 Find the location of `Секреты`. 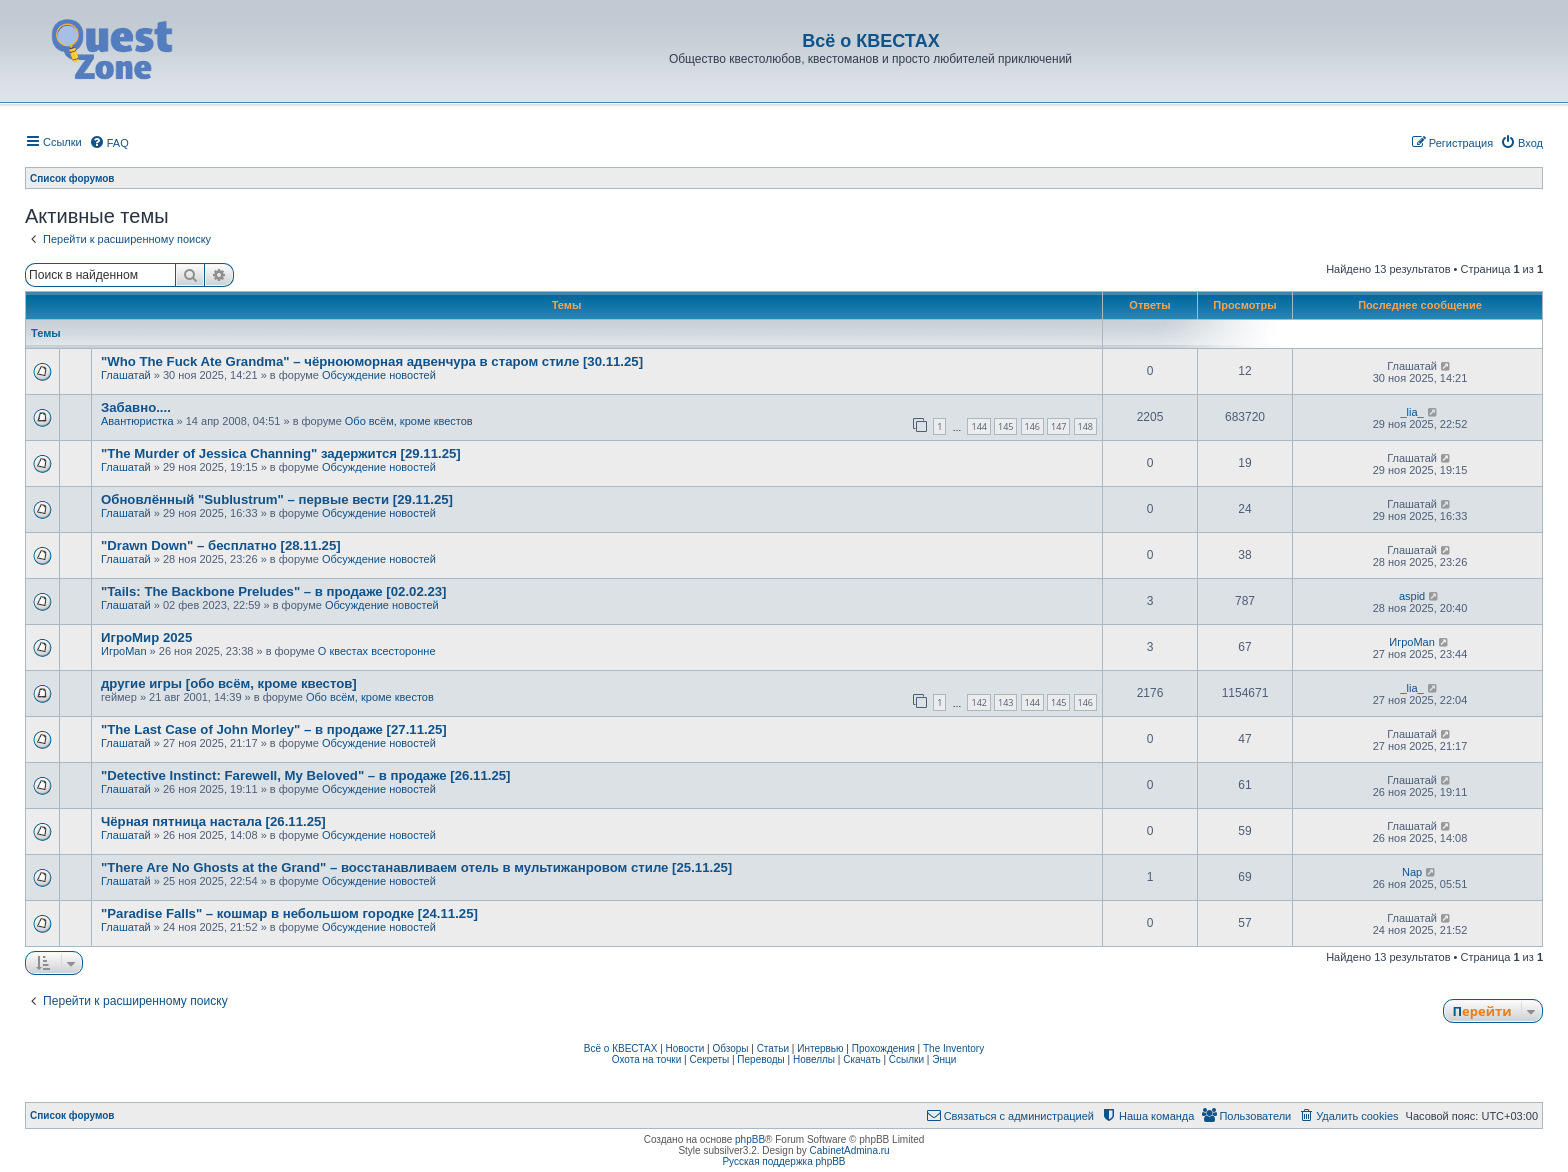

Секреты is located at coordinates (709, 1059).